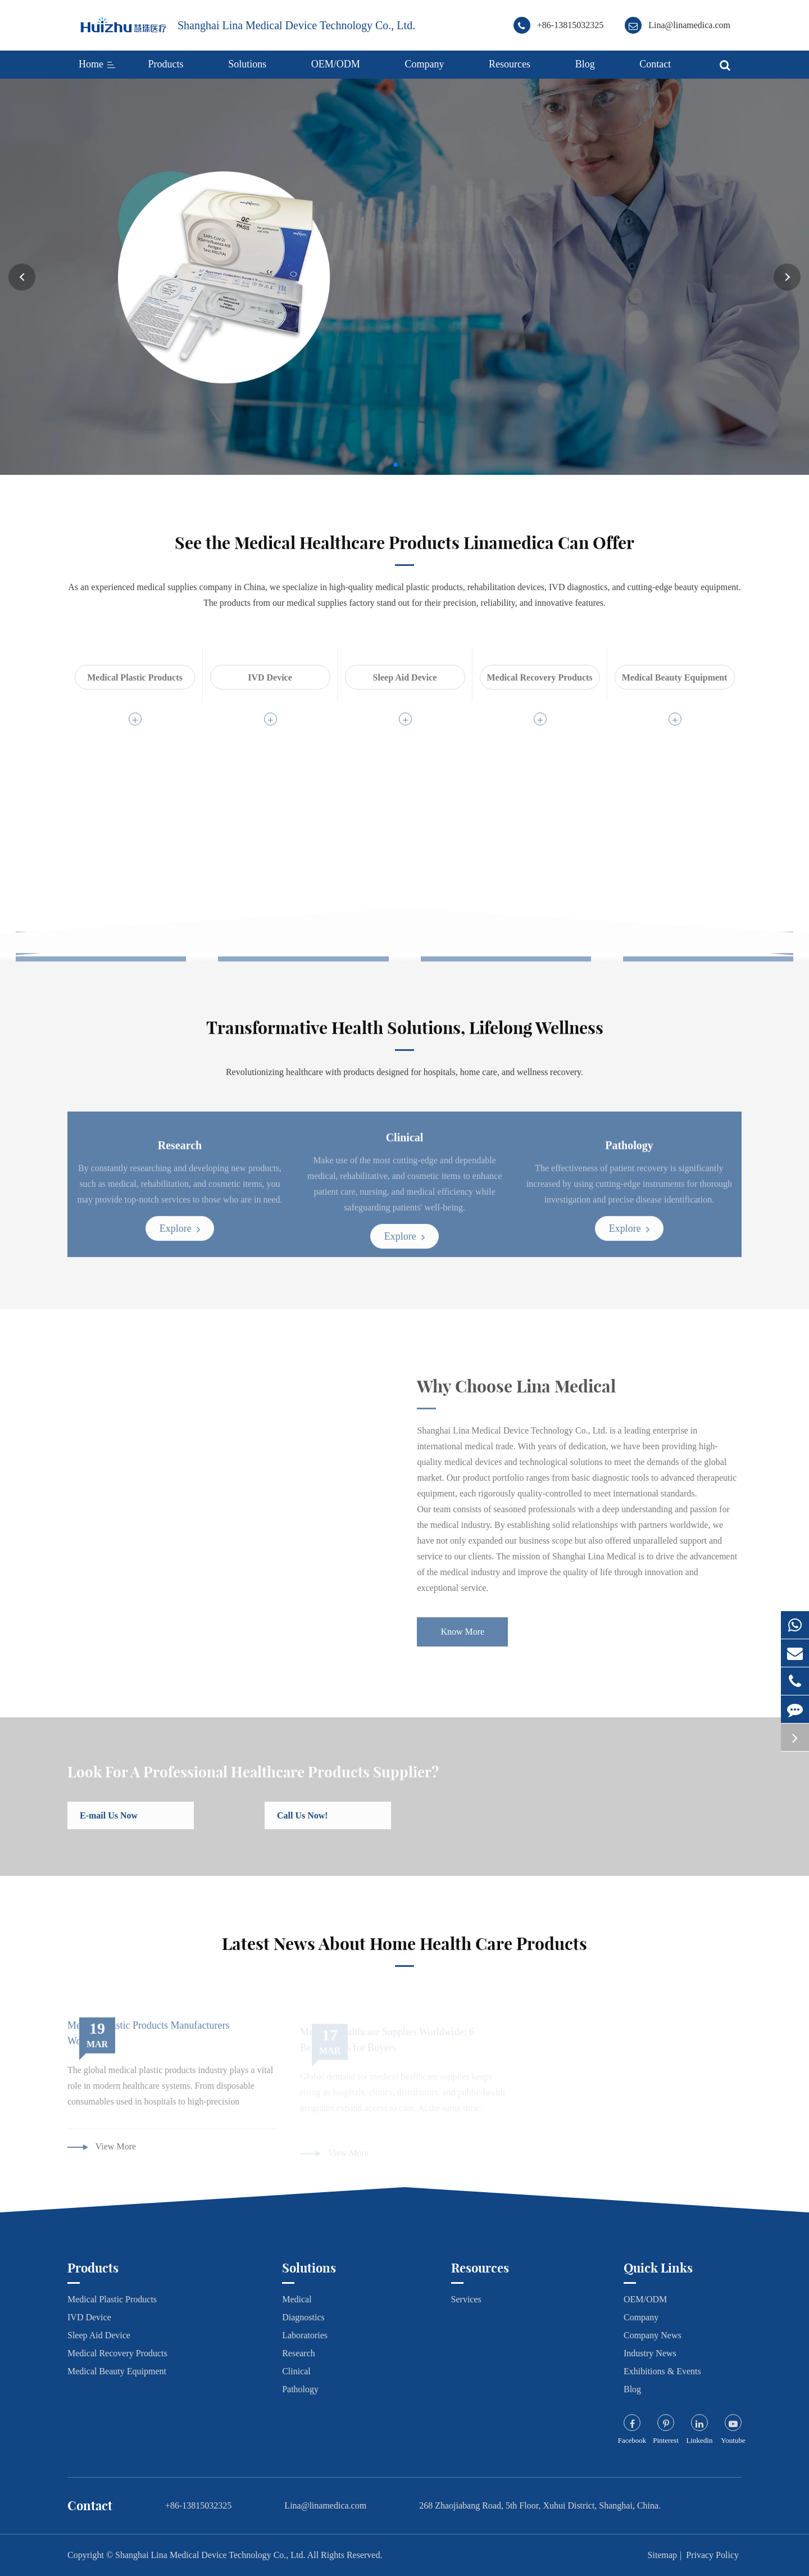  I want to click on Company News, so click(652, 2335).